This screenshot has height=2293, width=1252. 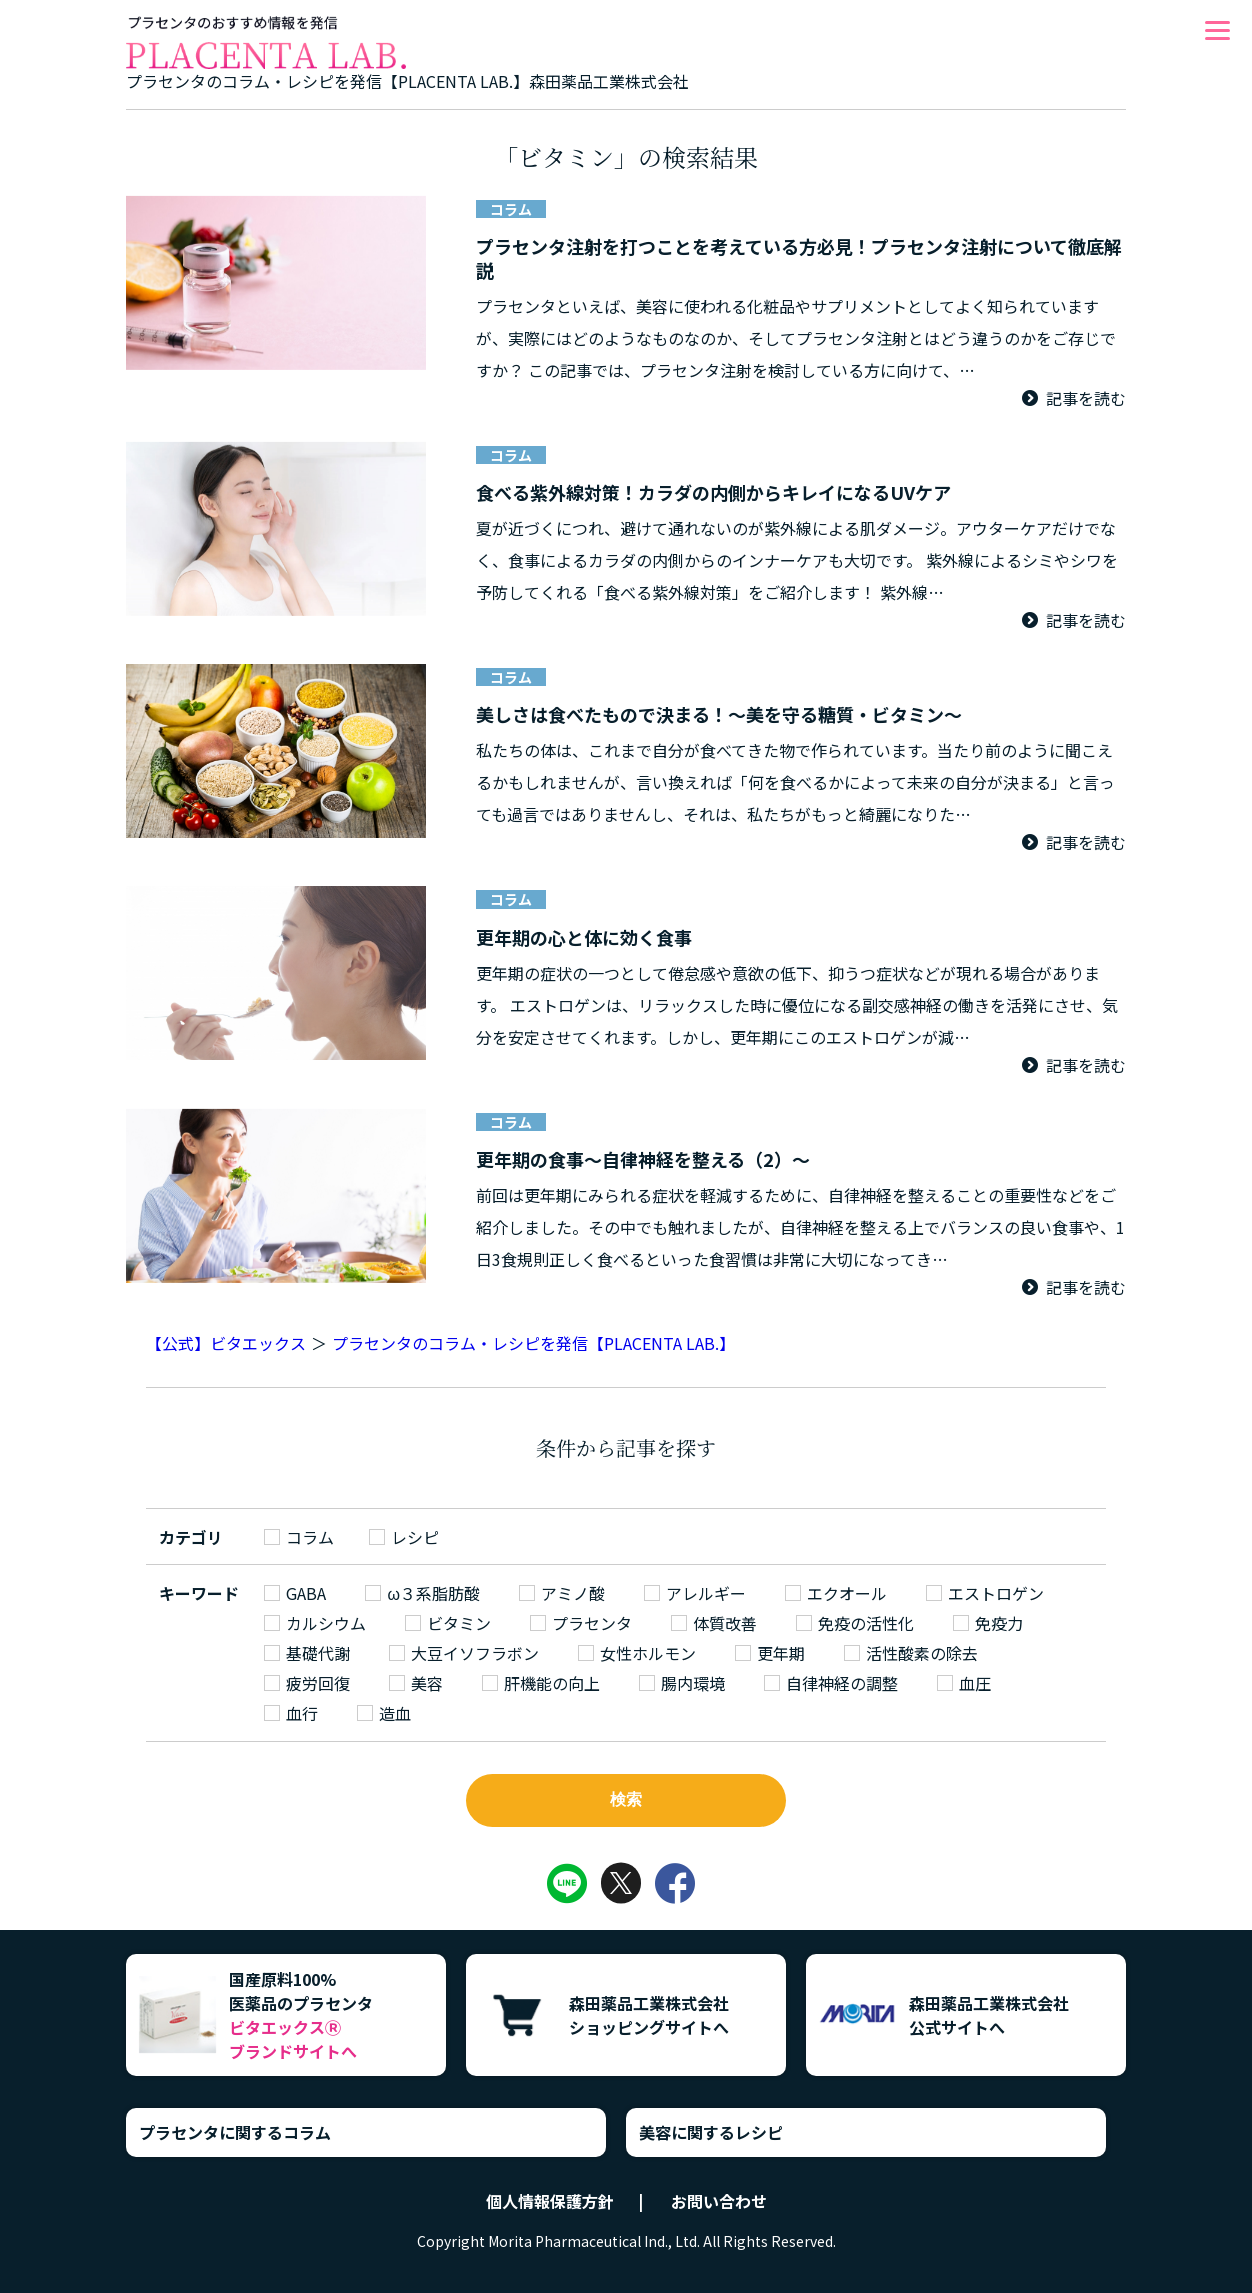 I want to click on 肝機能の向上, so click(x=552, y=1683).